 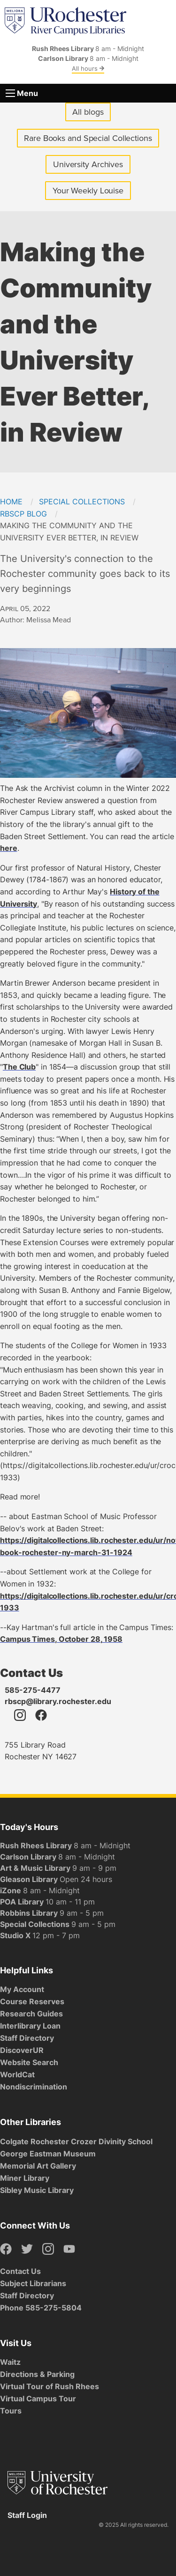 What do you see at coordinates (27, 2038) in the screenshot?
I see `Staff Directory` at bounding box center [27, 2038].